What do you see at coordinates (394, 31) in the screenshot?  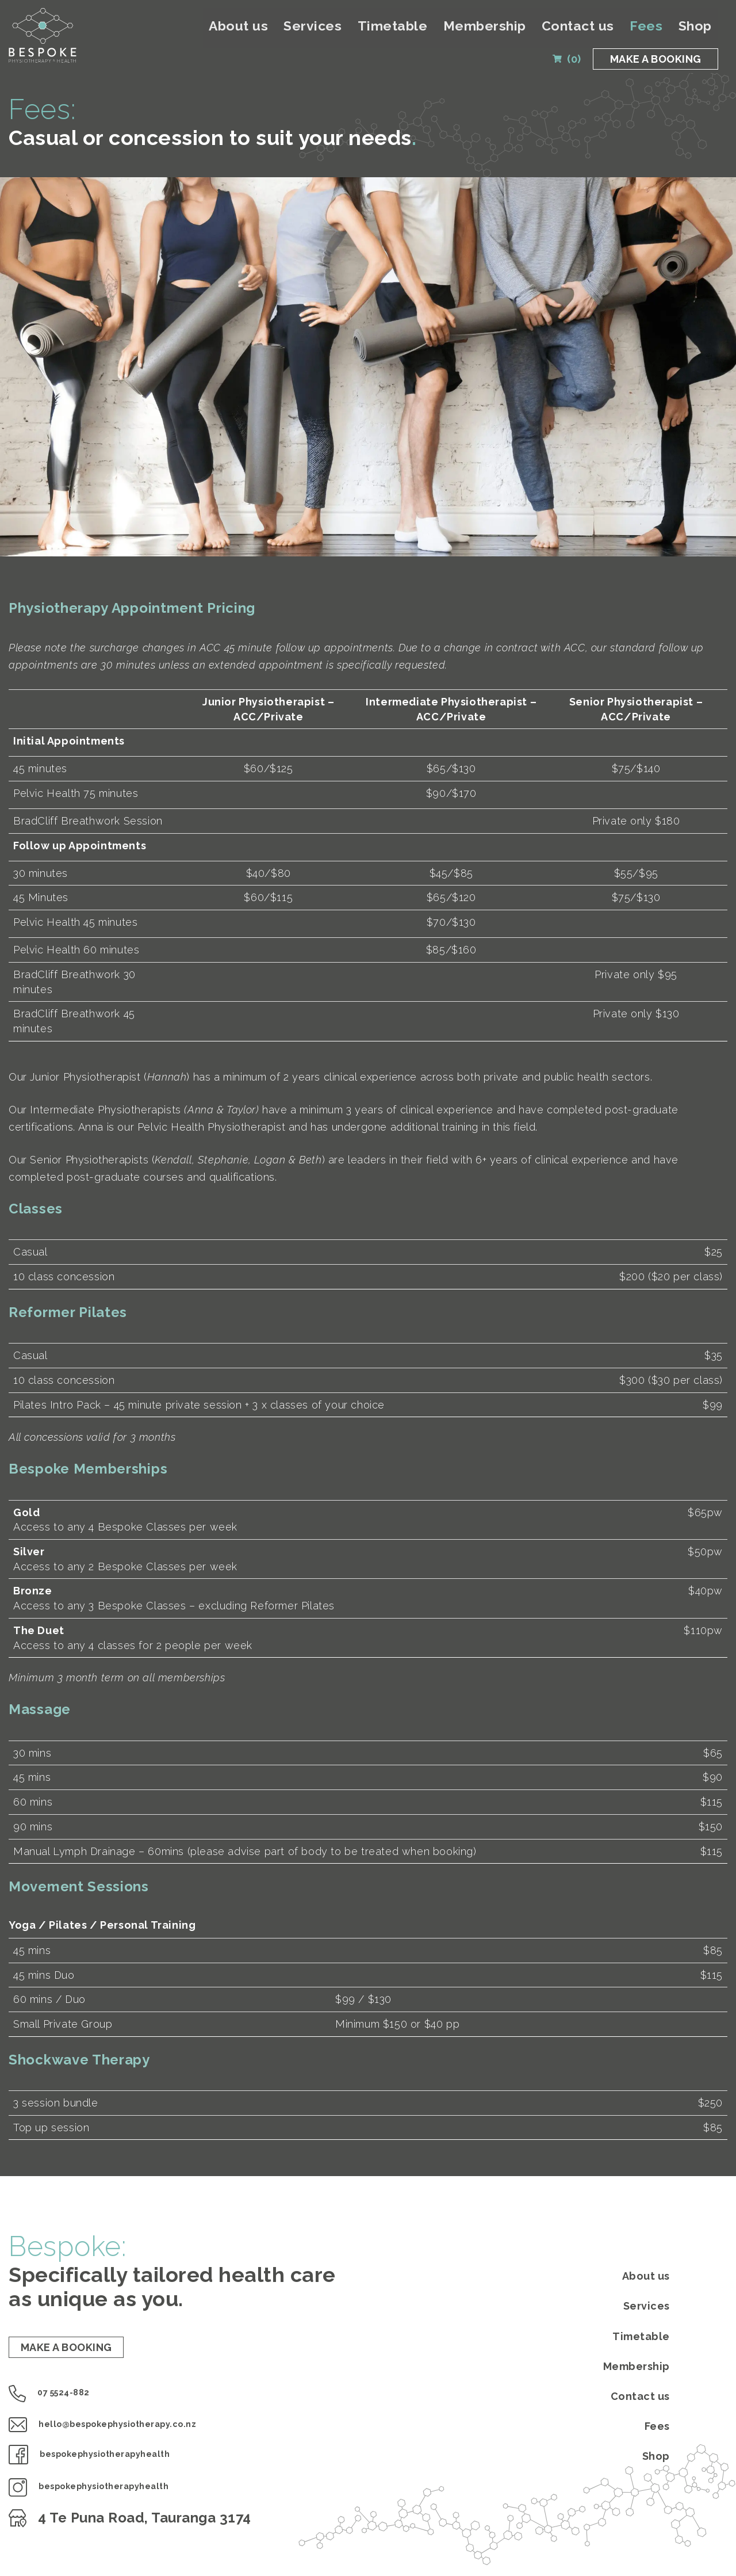 I see `Services` at bounding box center [394, 31].